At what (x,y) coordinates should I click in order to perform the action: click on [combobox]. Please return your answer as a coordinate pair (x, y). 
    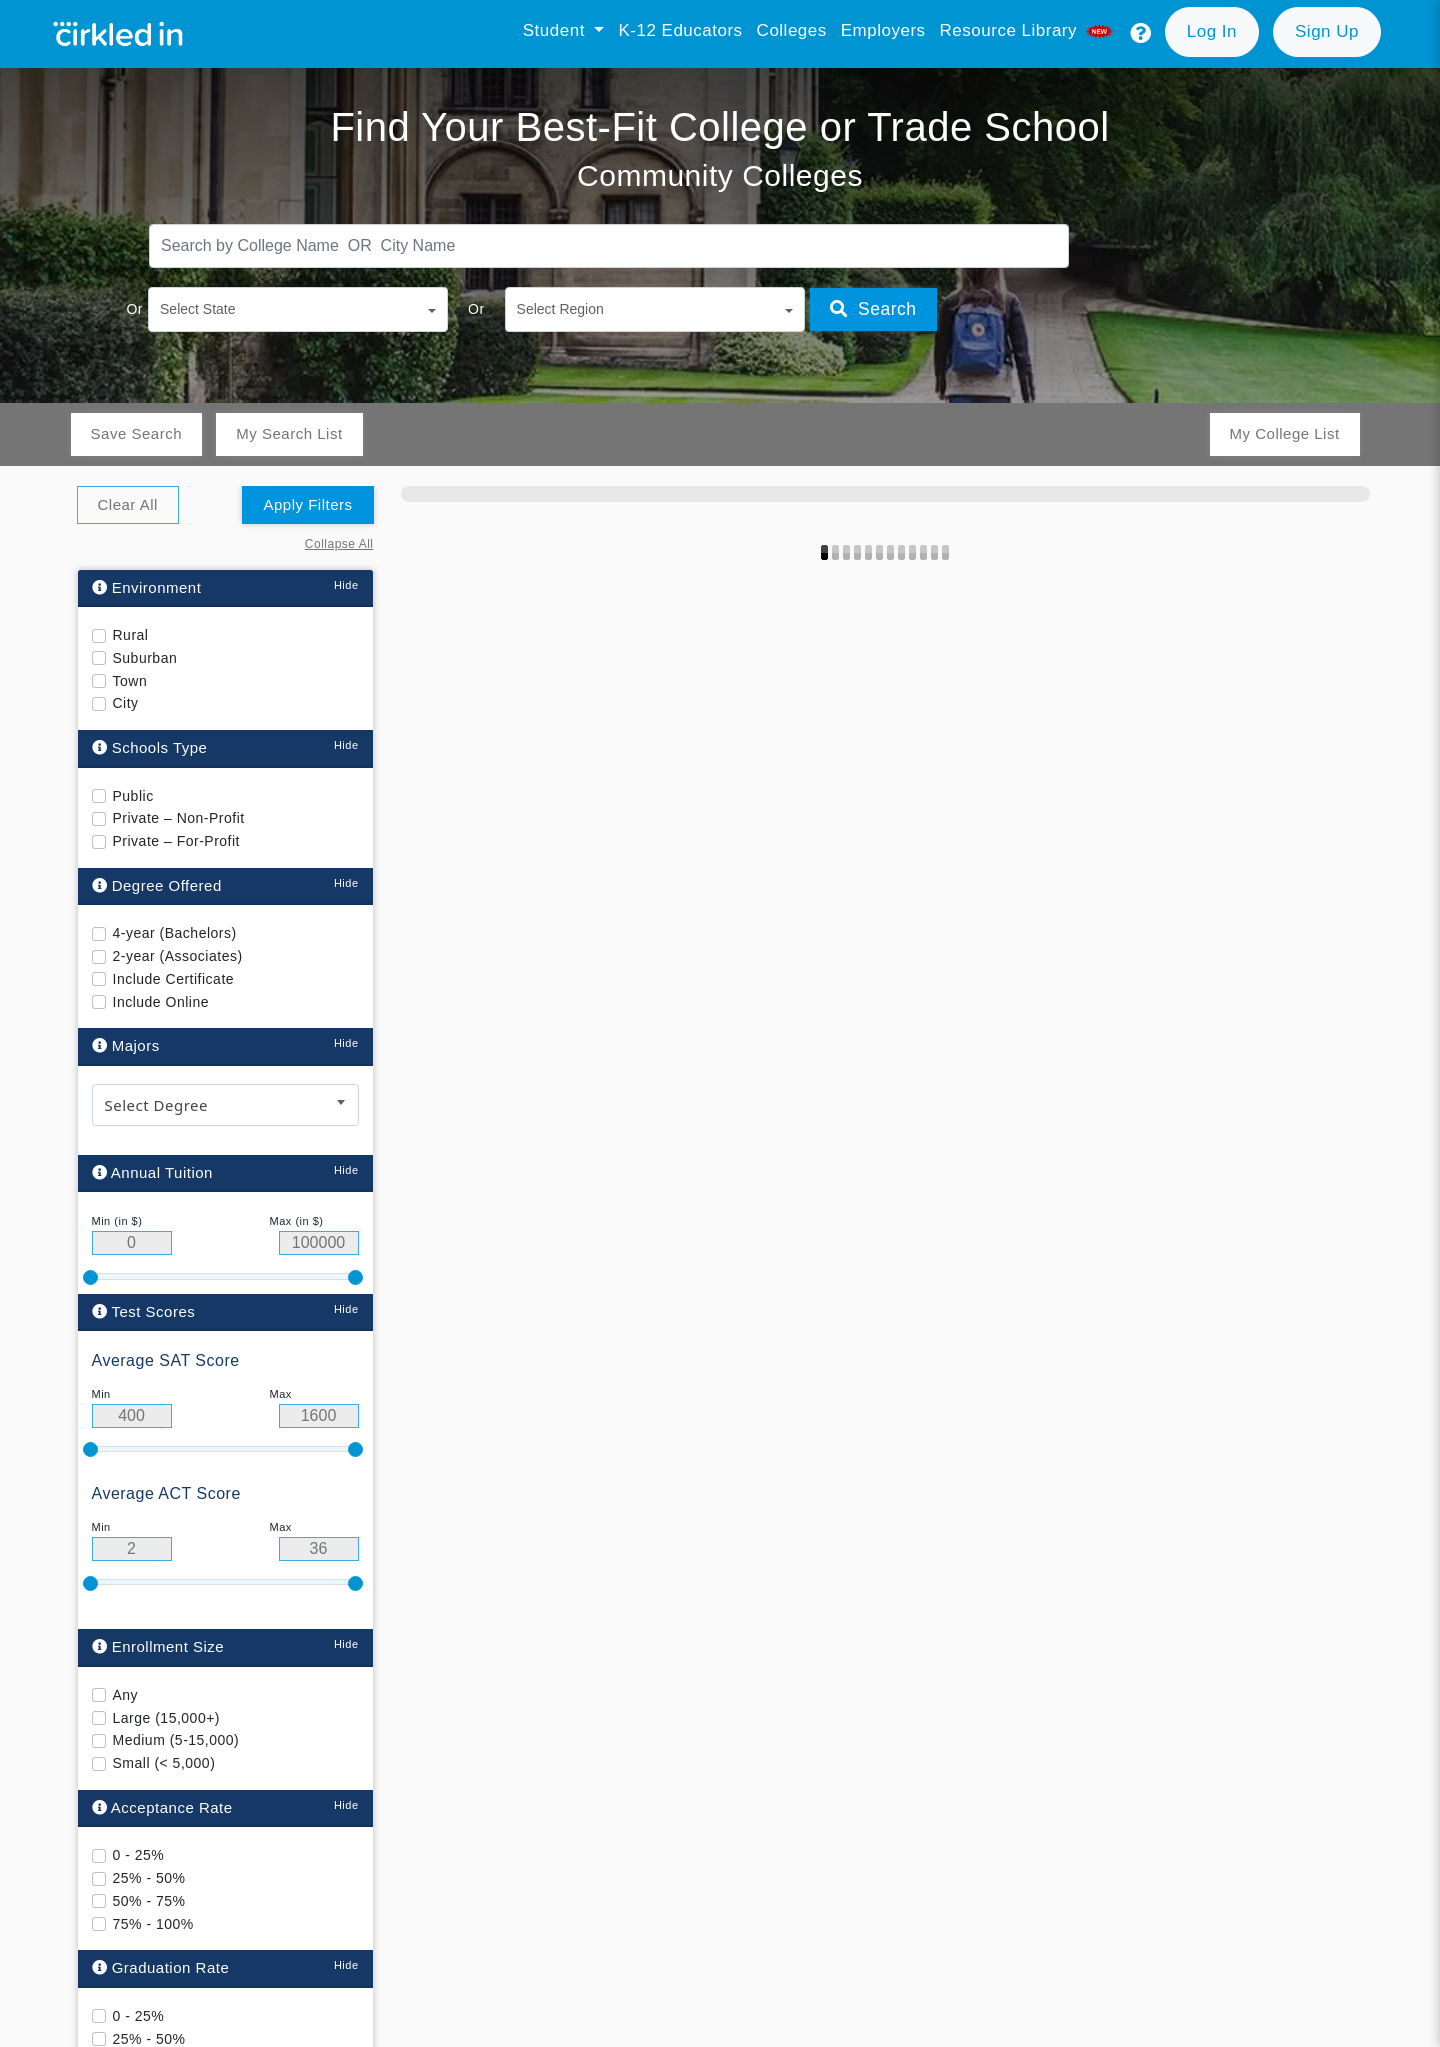
    Looking at the image, I should click on (225, 1105).